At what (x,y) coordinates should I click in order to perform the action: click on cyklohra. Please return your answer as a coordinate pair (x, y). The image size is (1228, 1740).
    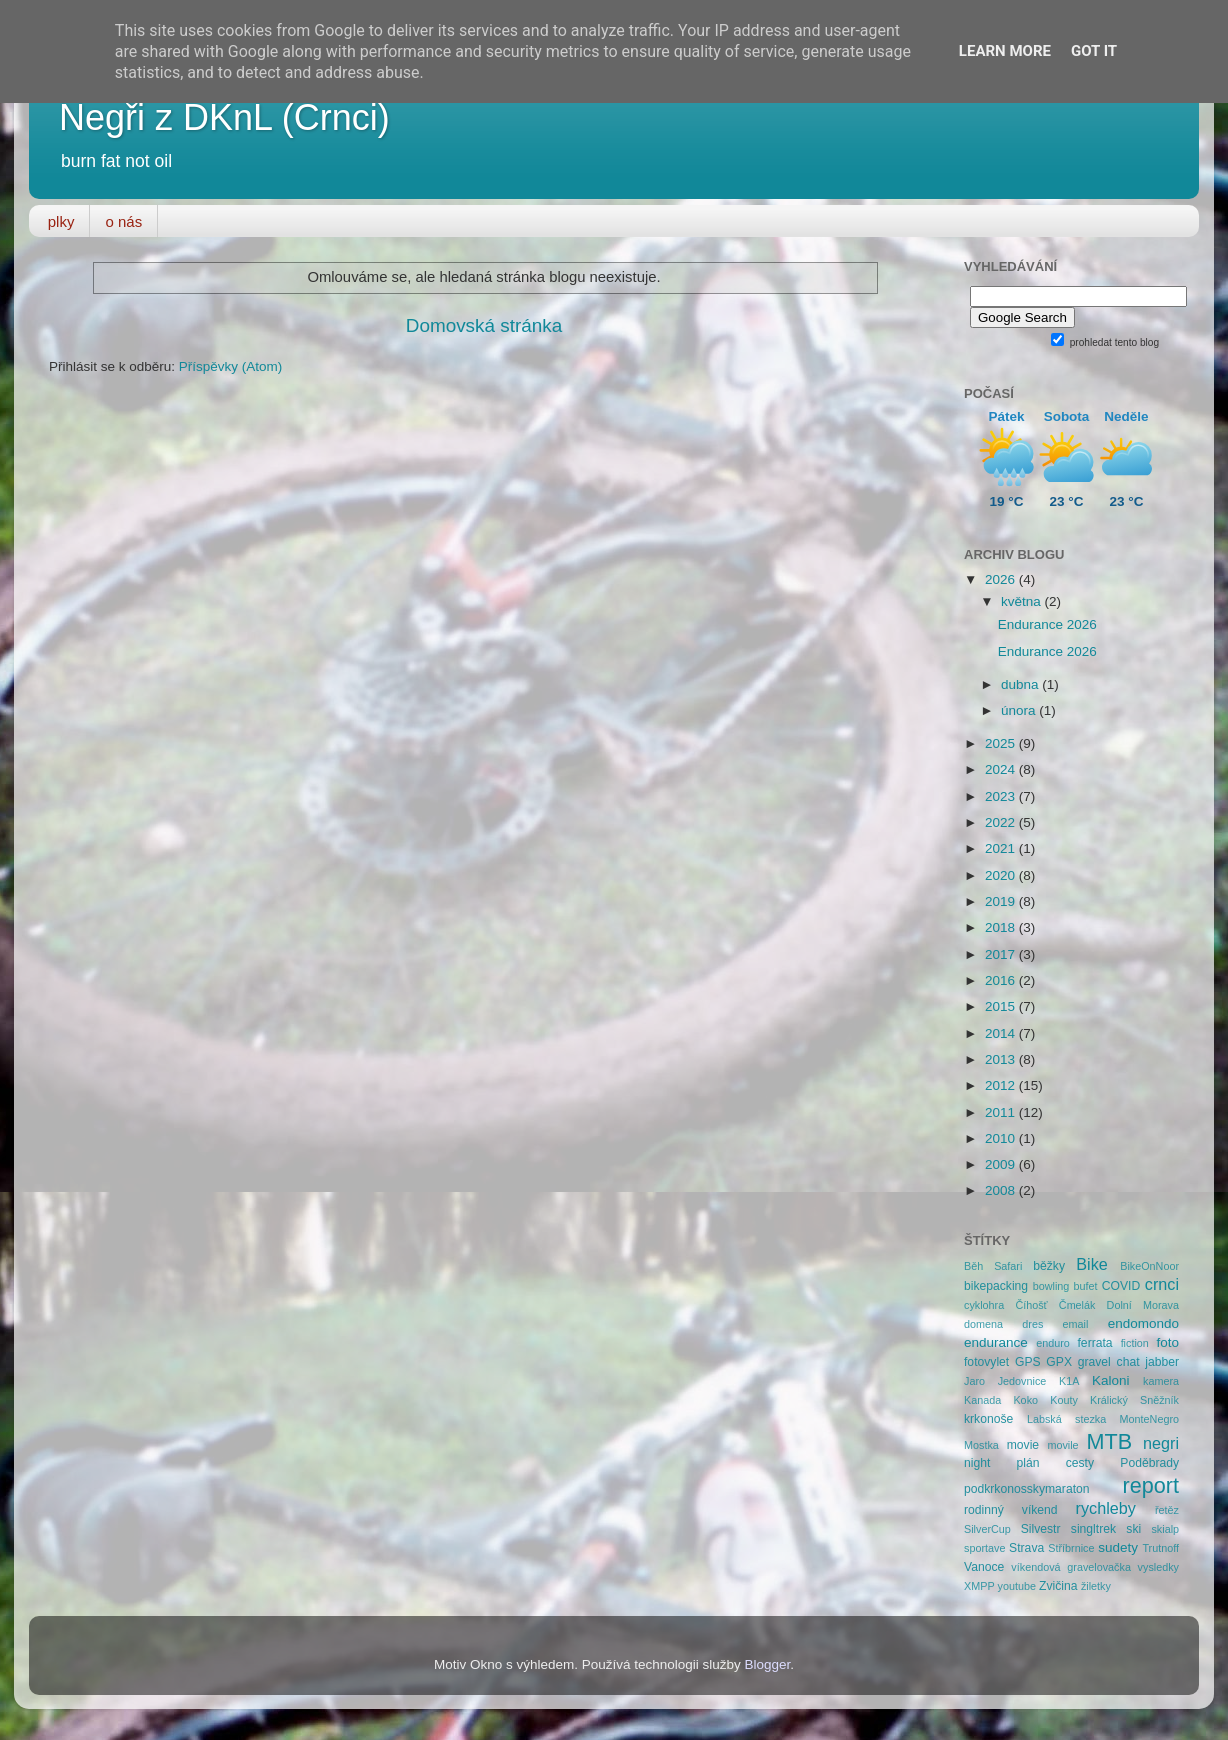
    Looking at the image, I should click on (984, 1305).